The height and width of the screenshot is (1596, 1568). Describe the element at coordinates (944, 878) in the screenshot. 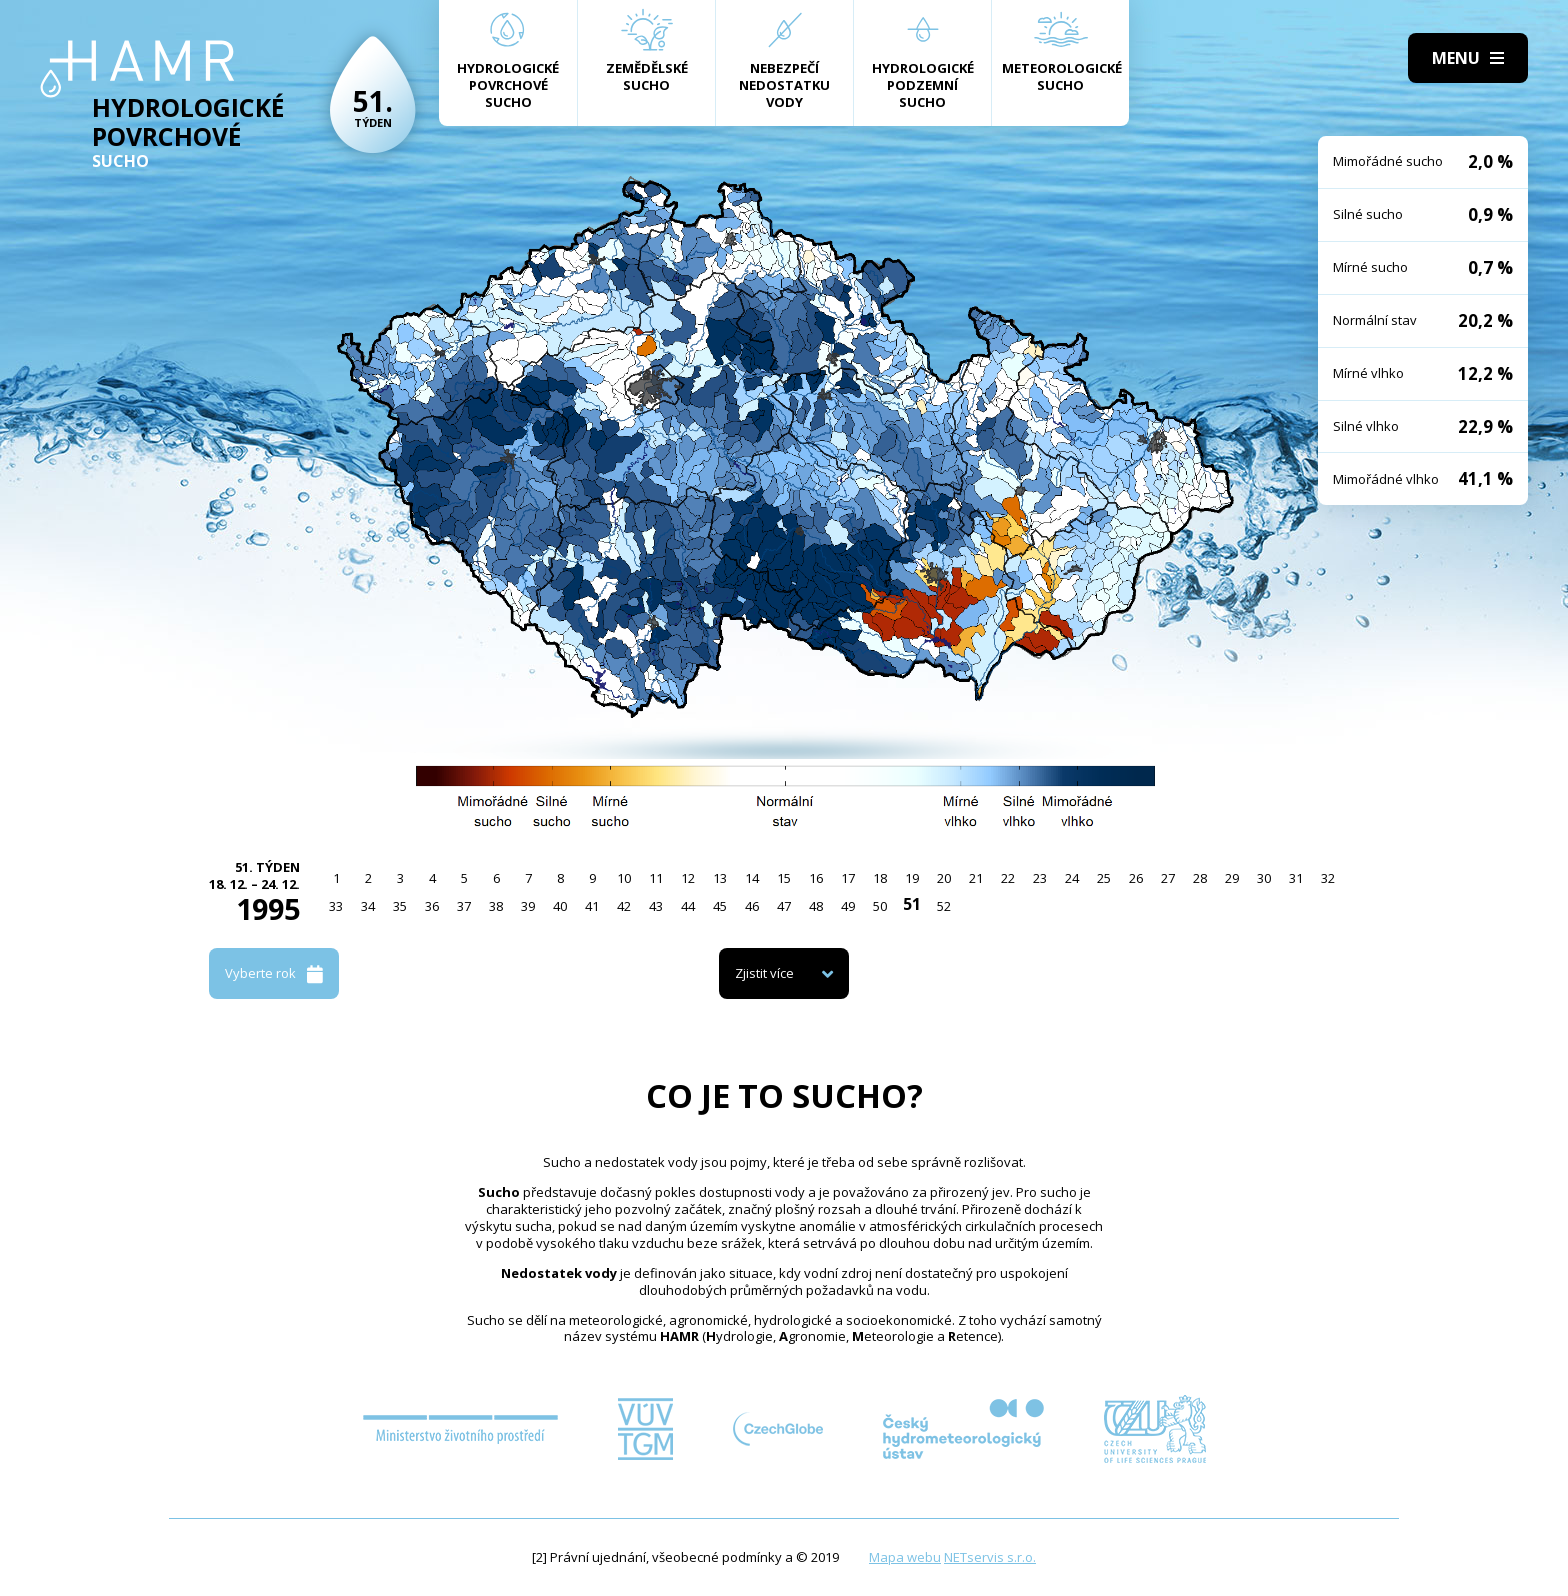

I see `20` at that location.